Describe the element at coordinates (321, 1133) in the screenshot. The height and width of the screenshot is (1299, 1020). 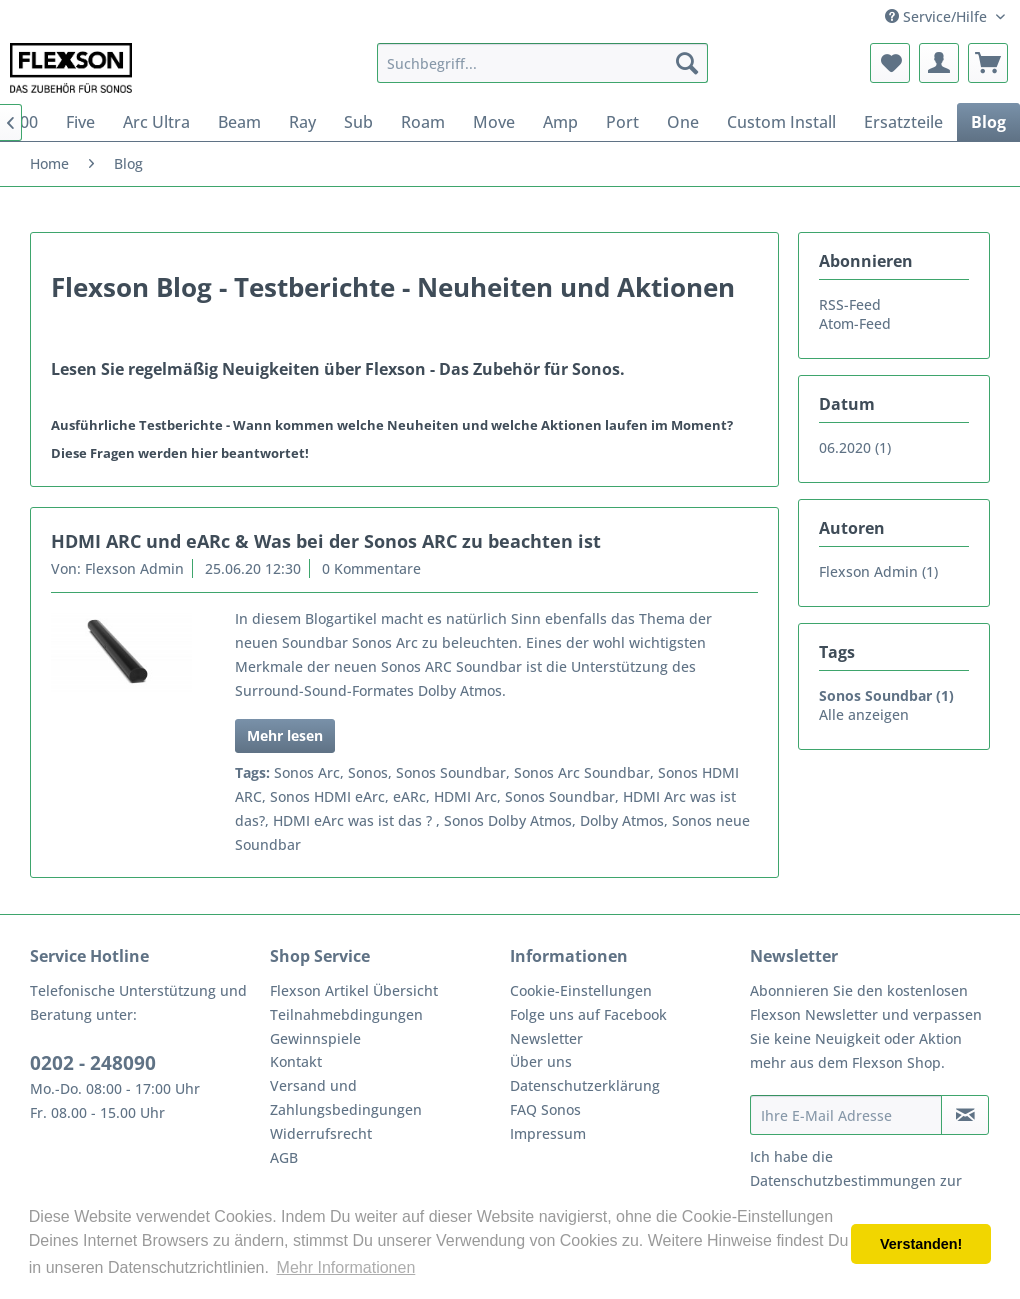
I see `Widerrufsrecht` at that location.